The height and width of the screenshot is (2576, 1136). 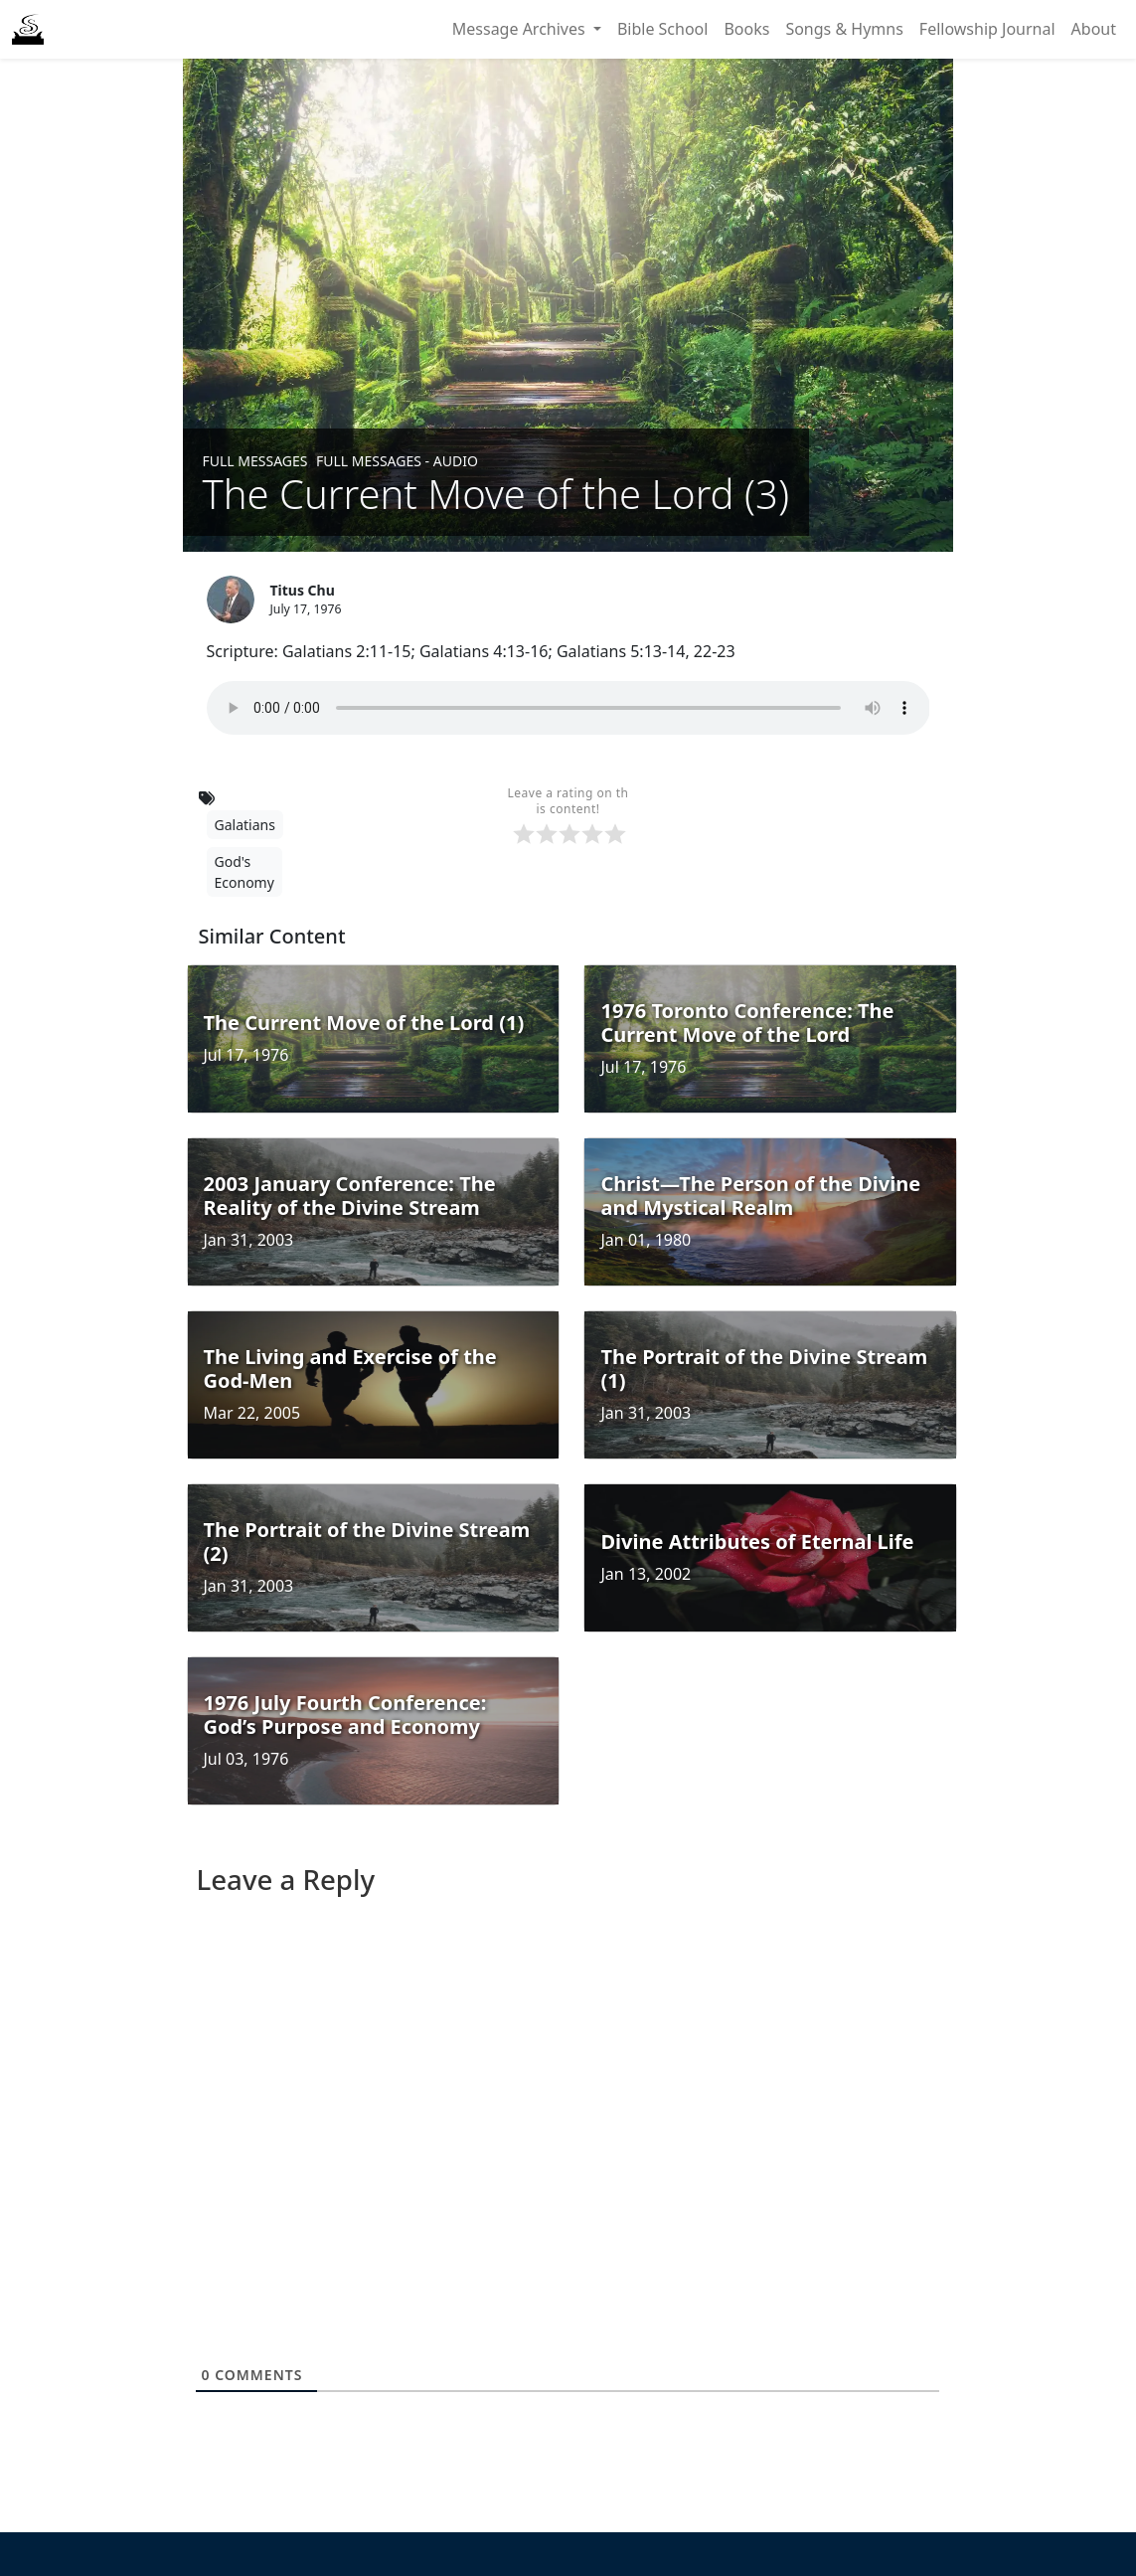 I want to click on Bible School, so click(x=663, y=29).